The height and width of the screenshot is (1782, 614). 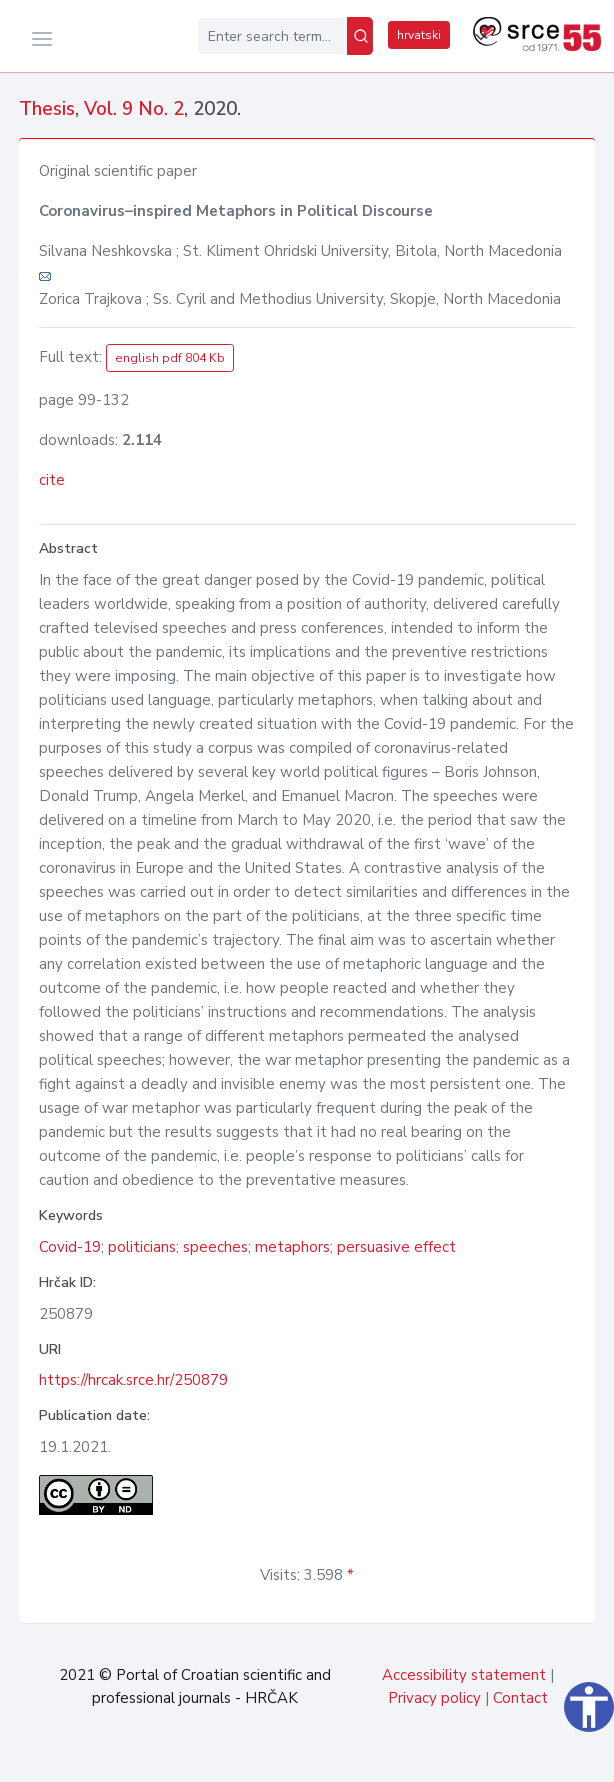 I want to click on Vol. 9 No. 2, so click(x=134, y=109).